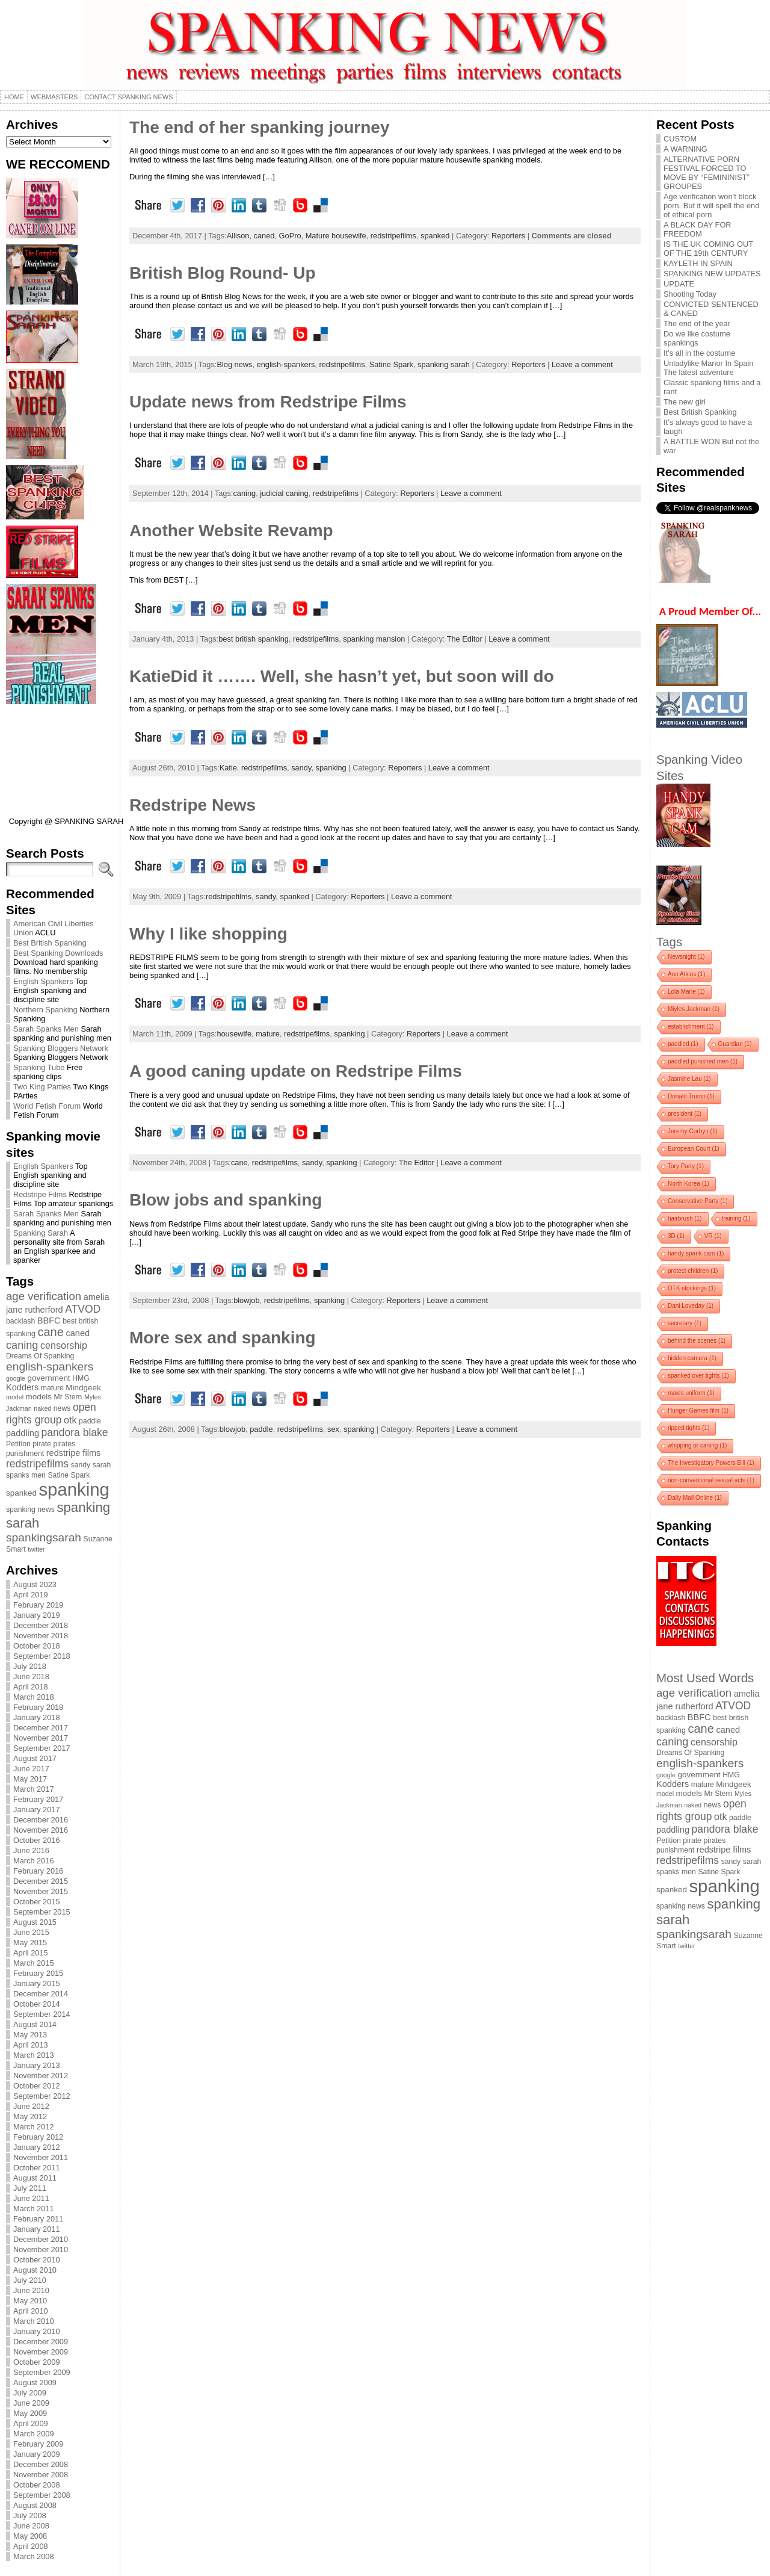 This screenshot has width=770, height=2576. I want to click on February 2018, so click(38, 1707).